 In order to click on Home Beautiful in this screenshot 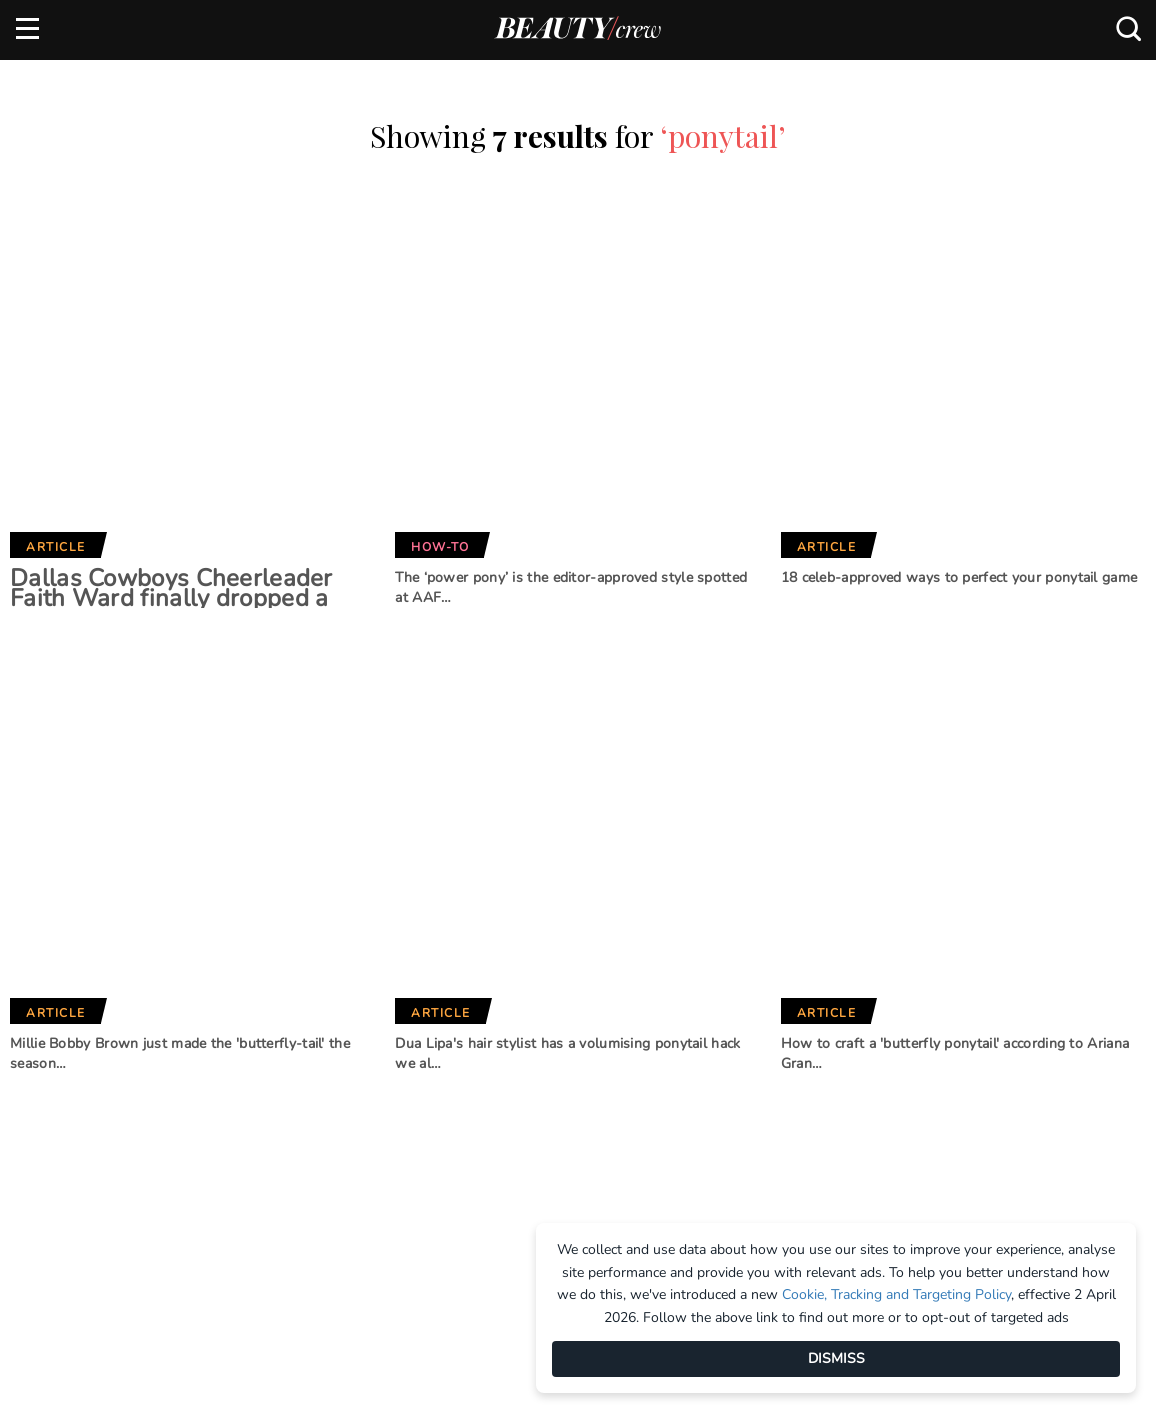, I will do `click(359, 1109)`.